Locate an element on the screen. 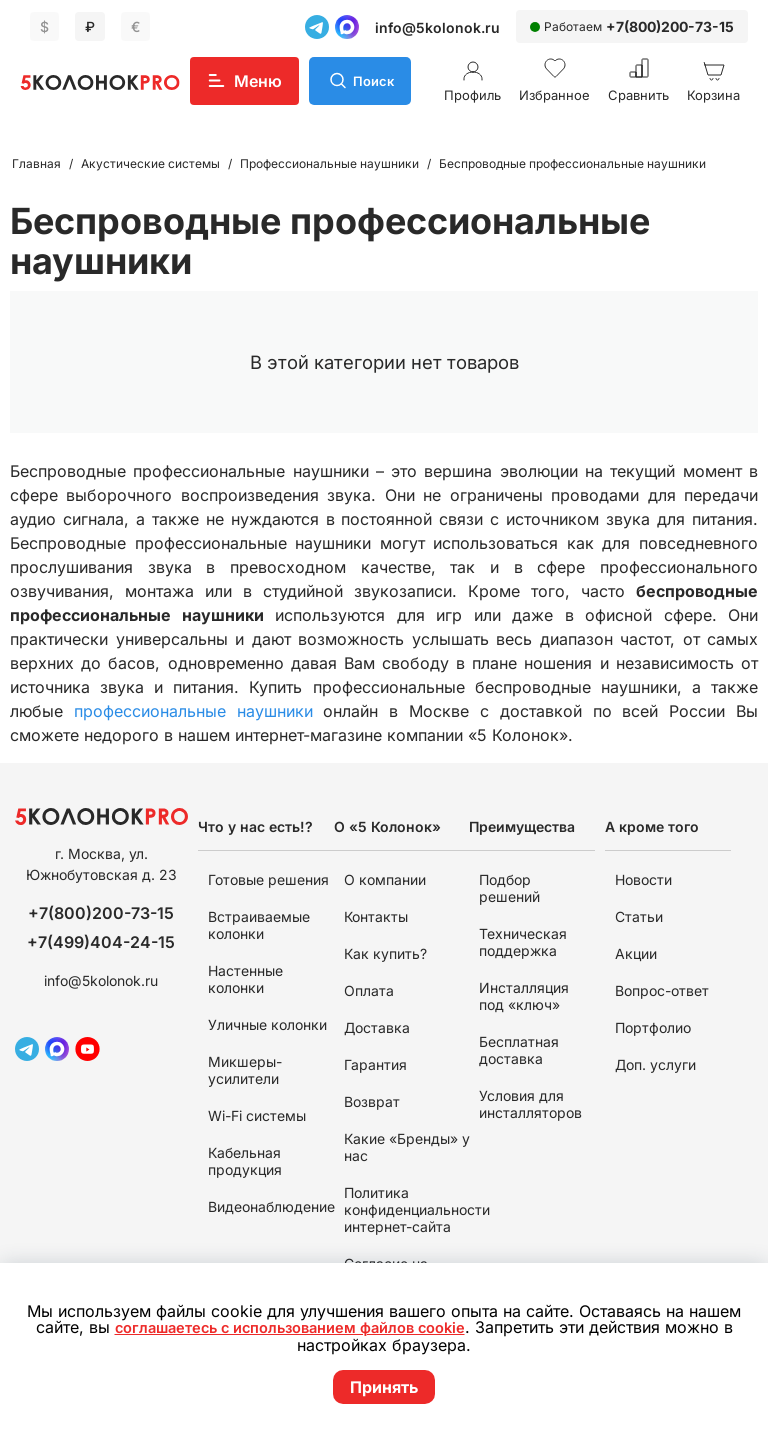  Главная is located at coordinates (36, 163).